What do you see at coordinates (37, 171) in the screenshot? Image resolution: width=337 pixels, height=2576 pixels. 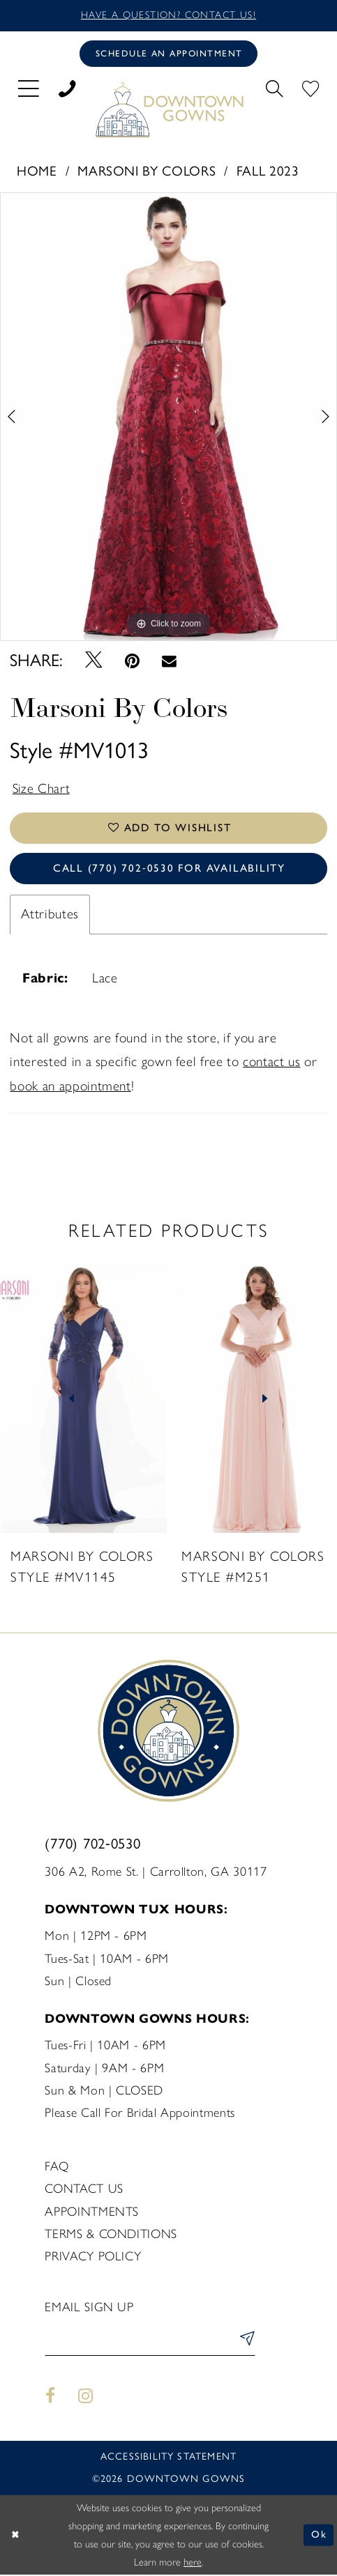 I see `Home` at bounding box center [37, 171].